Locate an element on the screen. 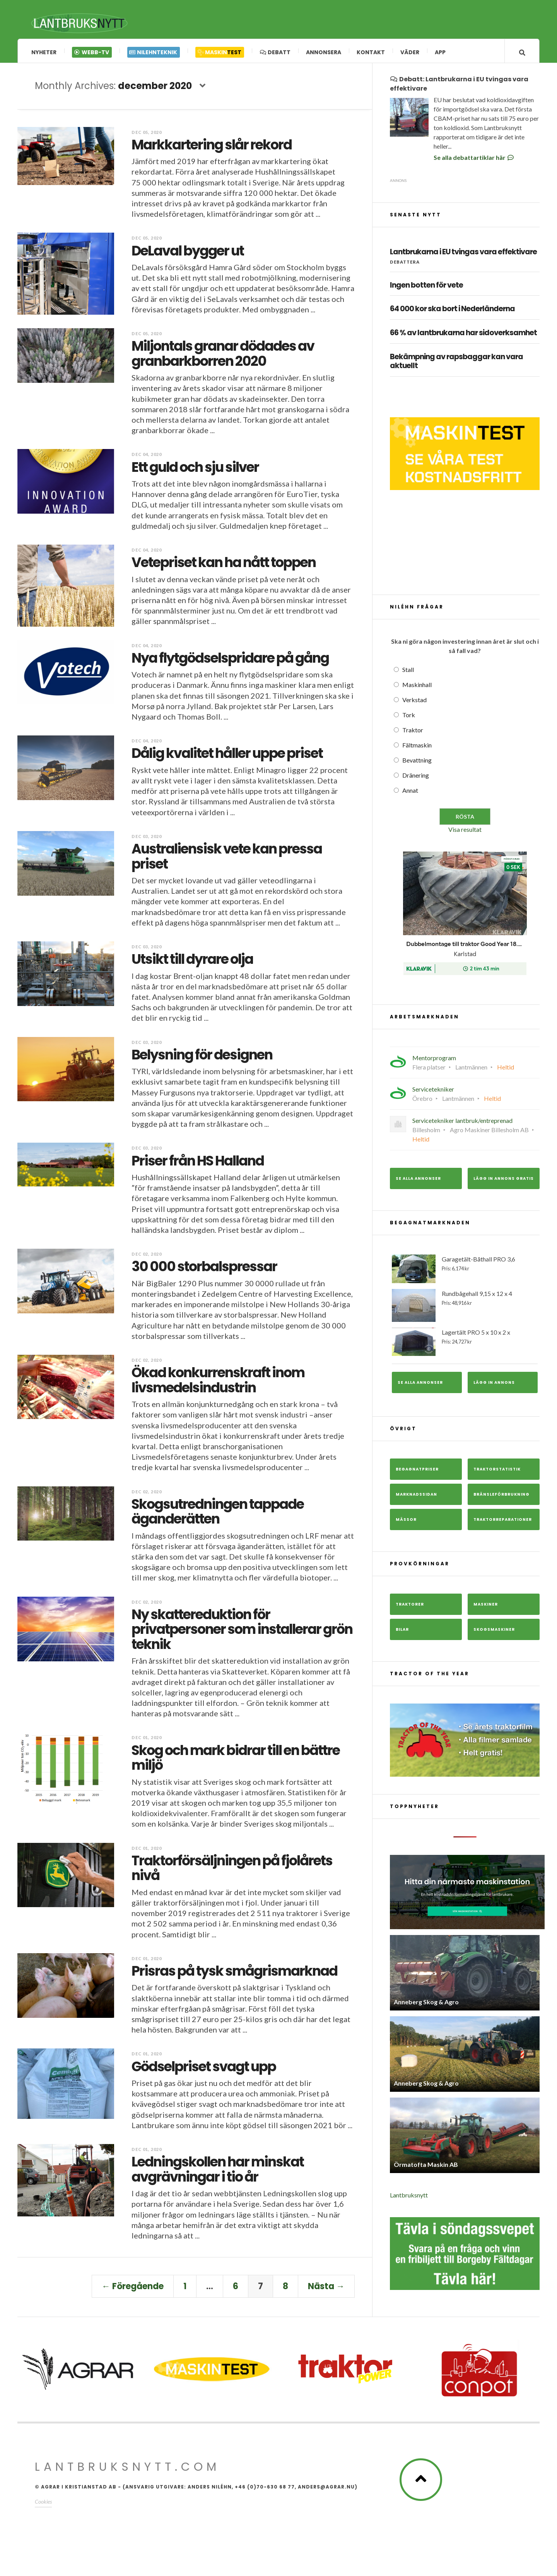  Lantbruksnytt is located at coordinates (409, 2197).